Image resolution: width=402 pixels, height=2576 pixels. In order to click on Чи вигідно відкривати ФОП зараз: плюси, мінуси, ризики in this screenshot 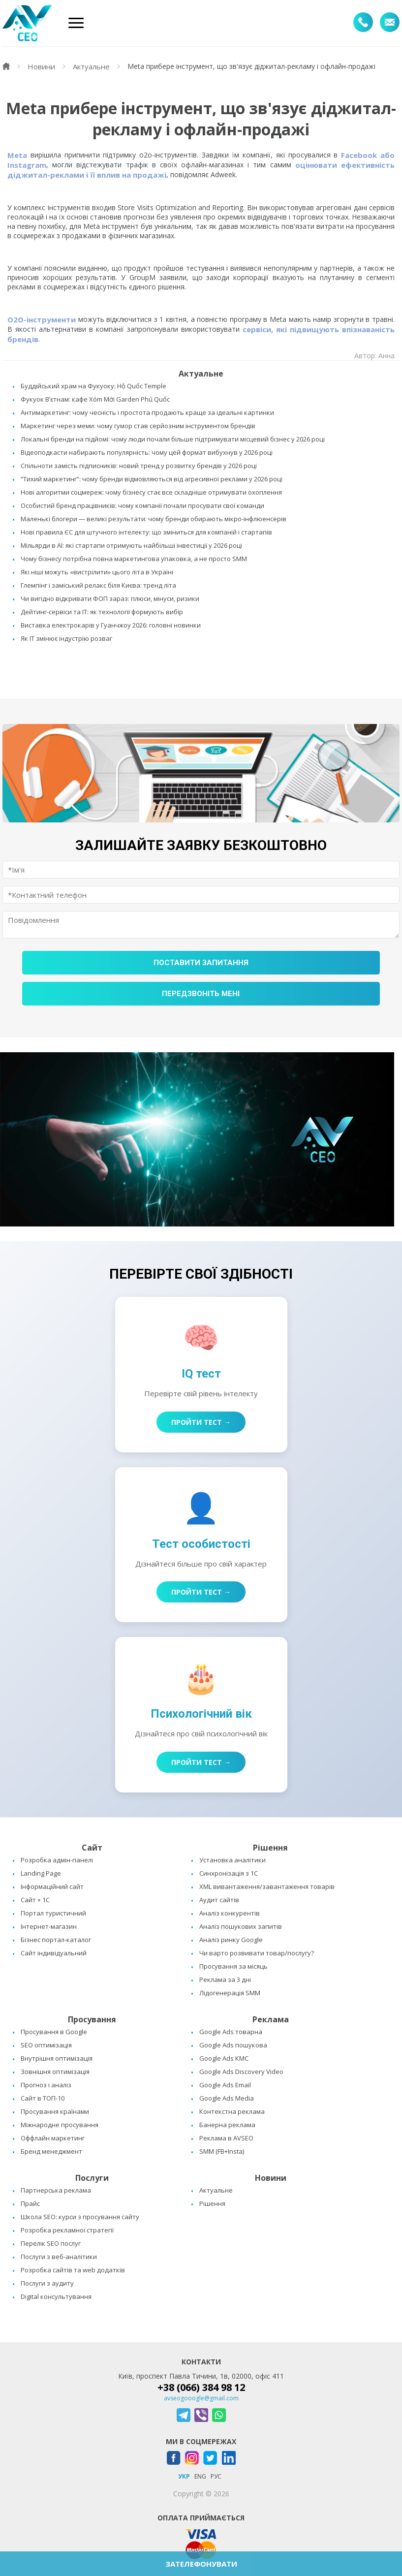, I will do `click(110, 598)`.